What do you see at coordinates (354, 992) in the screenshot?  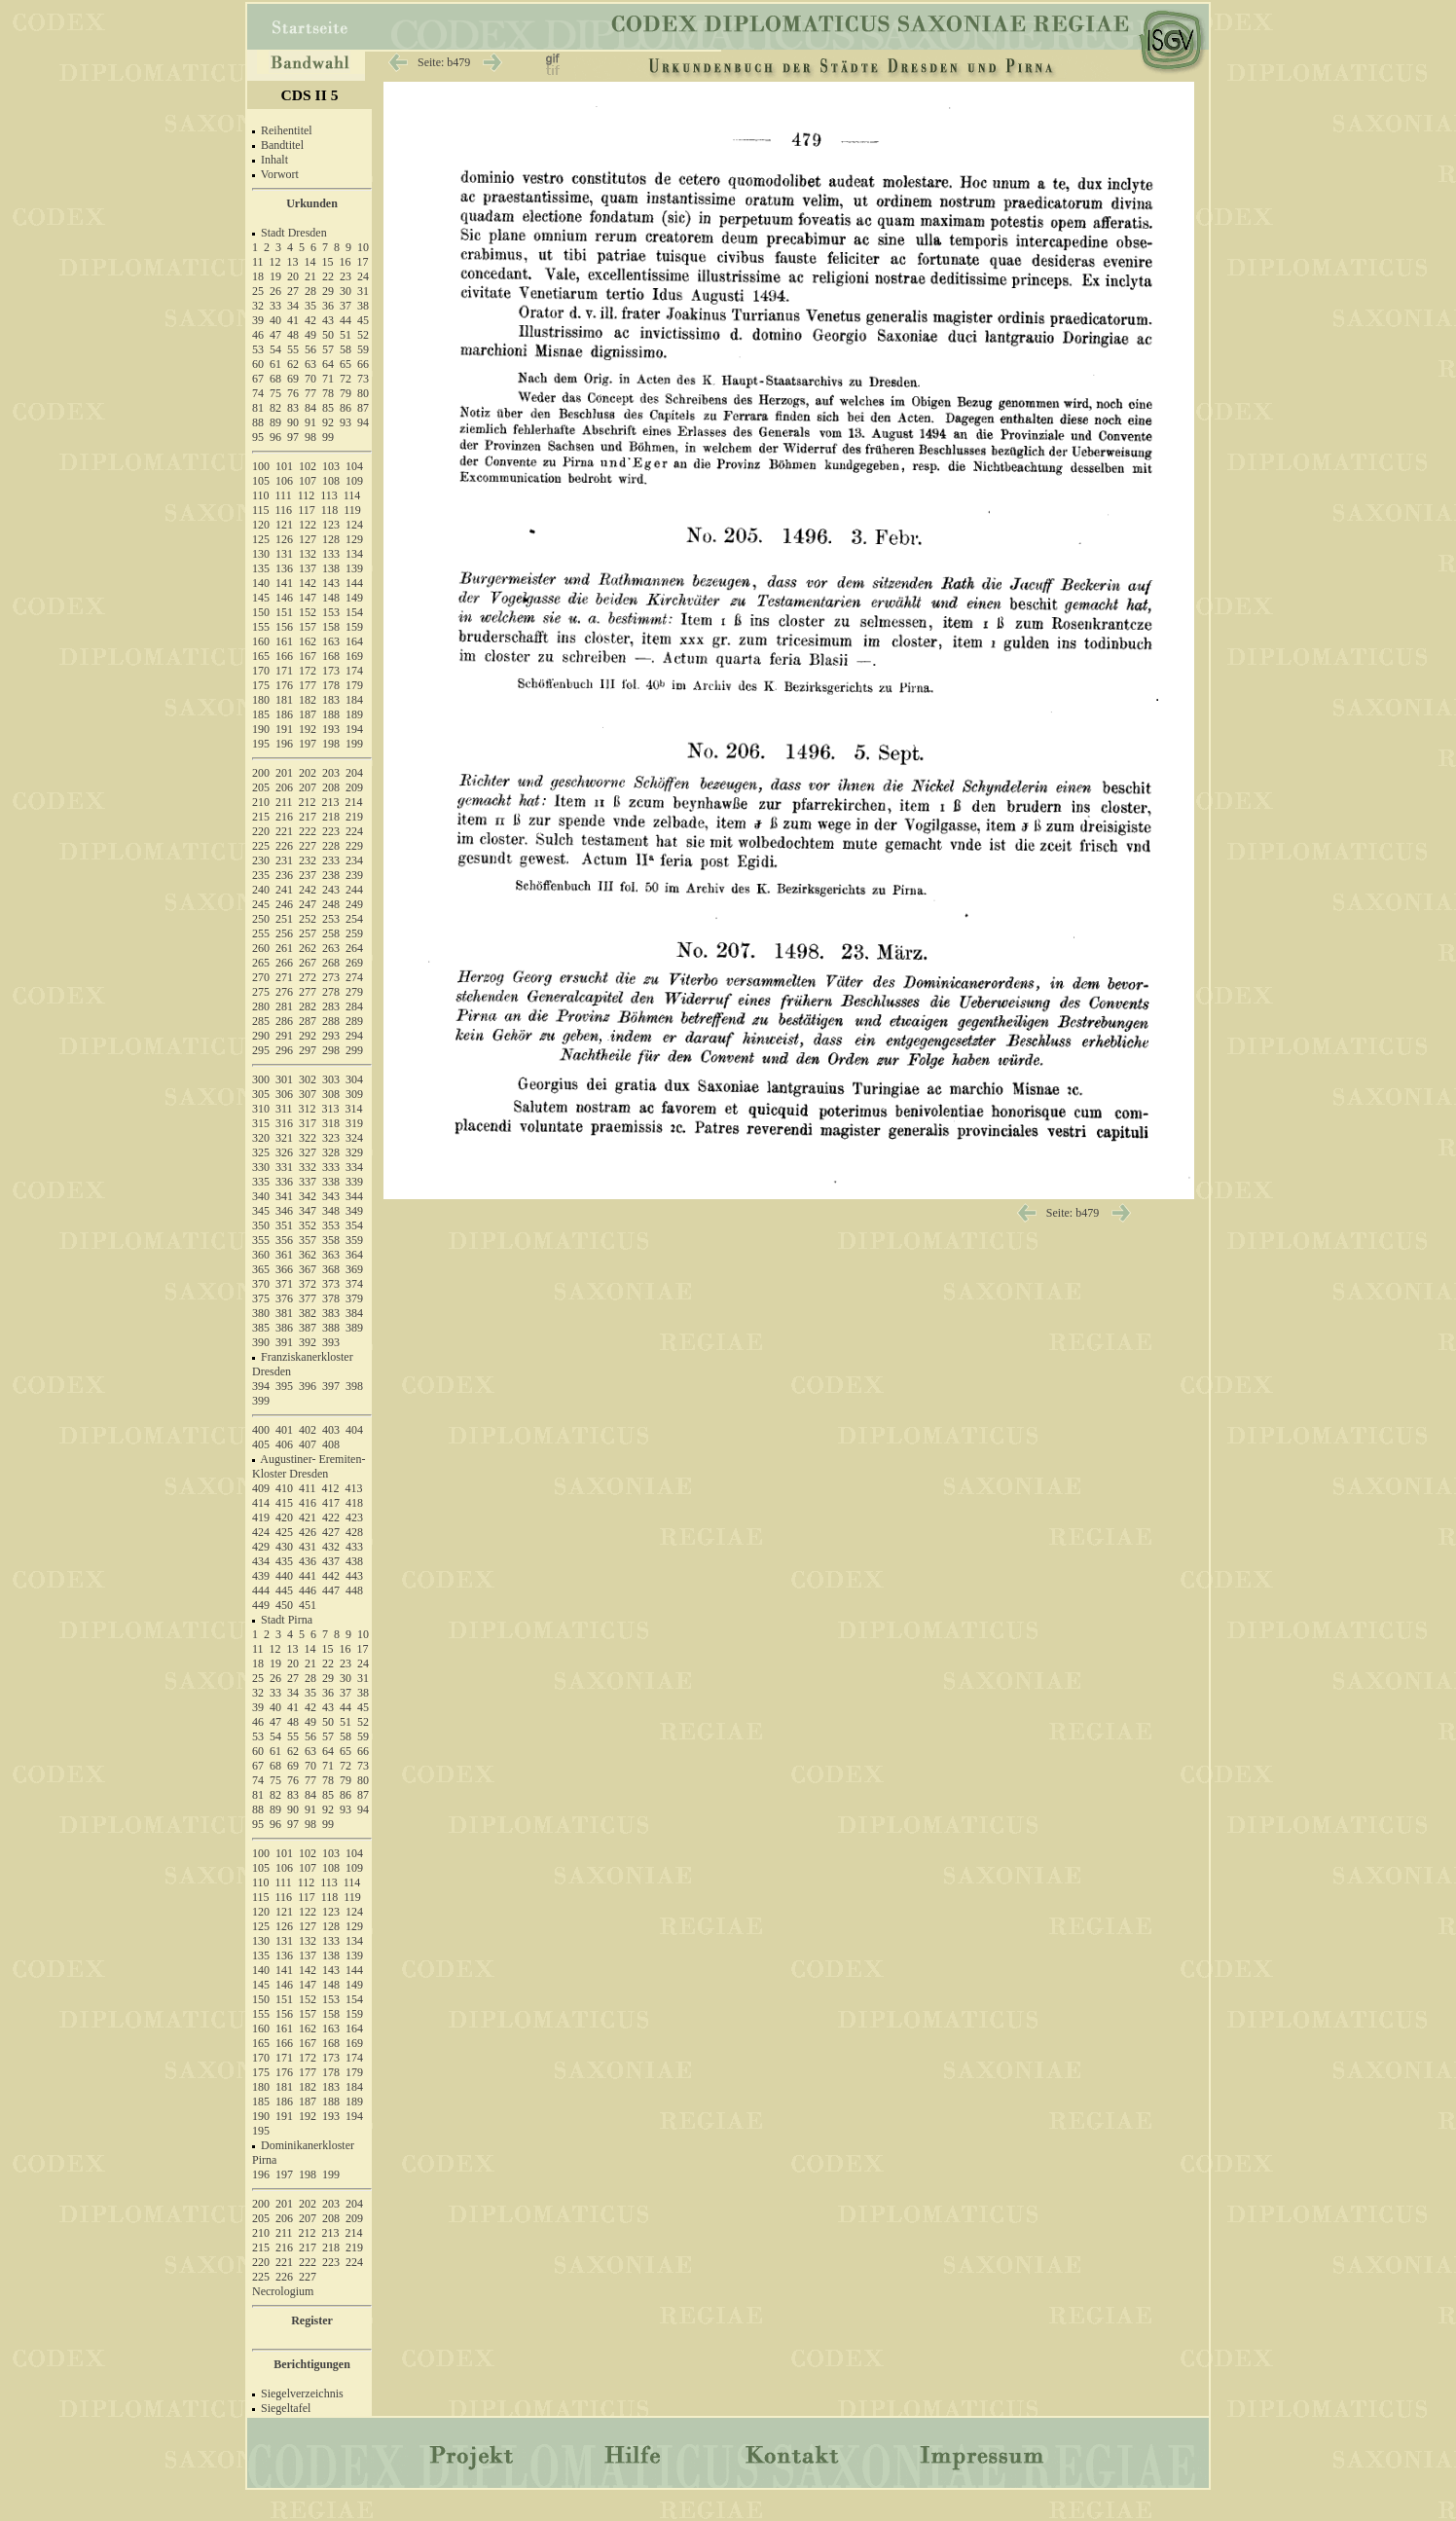 I see `279` at bounding box center [354, 992].